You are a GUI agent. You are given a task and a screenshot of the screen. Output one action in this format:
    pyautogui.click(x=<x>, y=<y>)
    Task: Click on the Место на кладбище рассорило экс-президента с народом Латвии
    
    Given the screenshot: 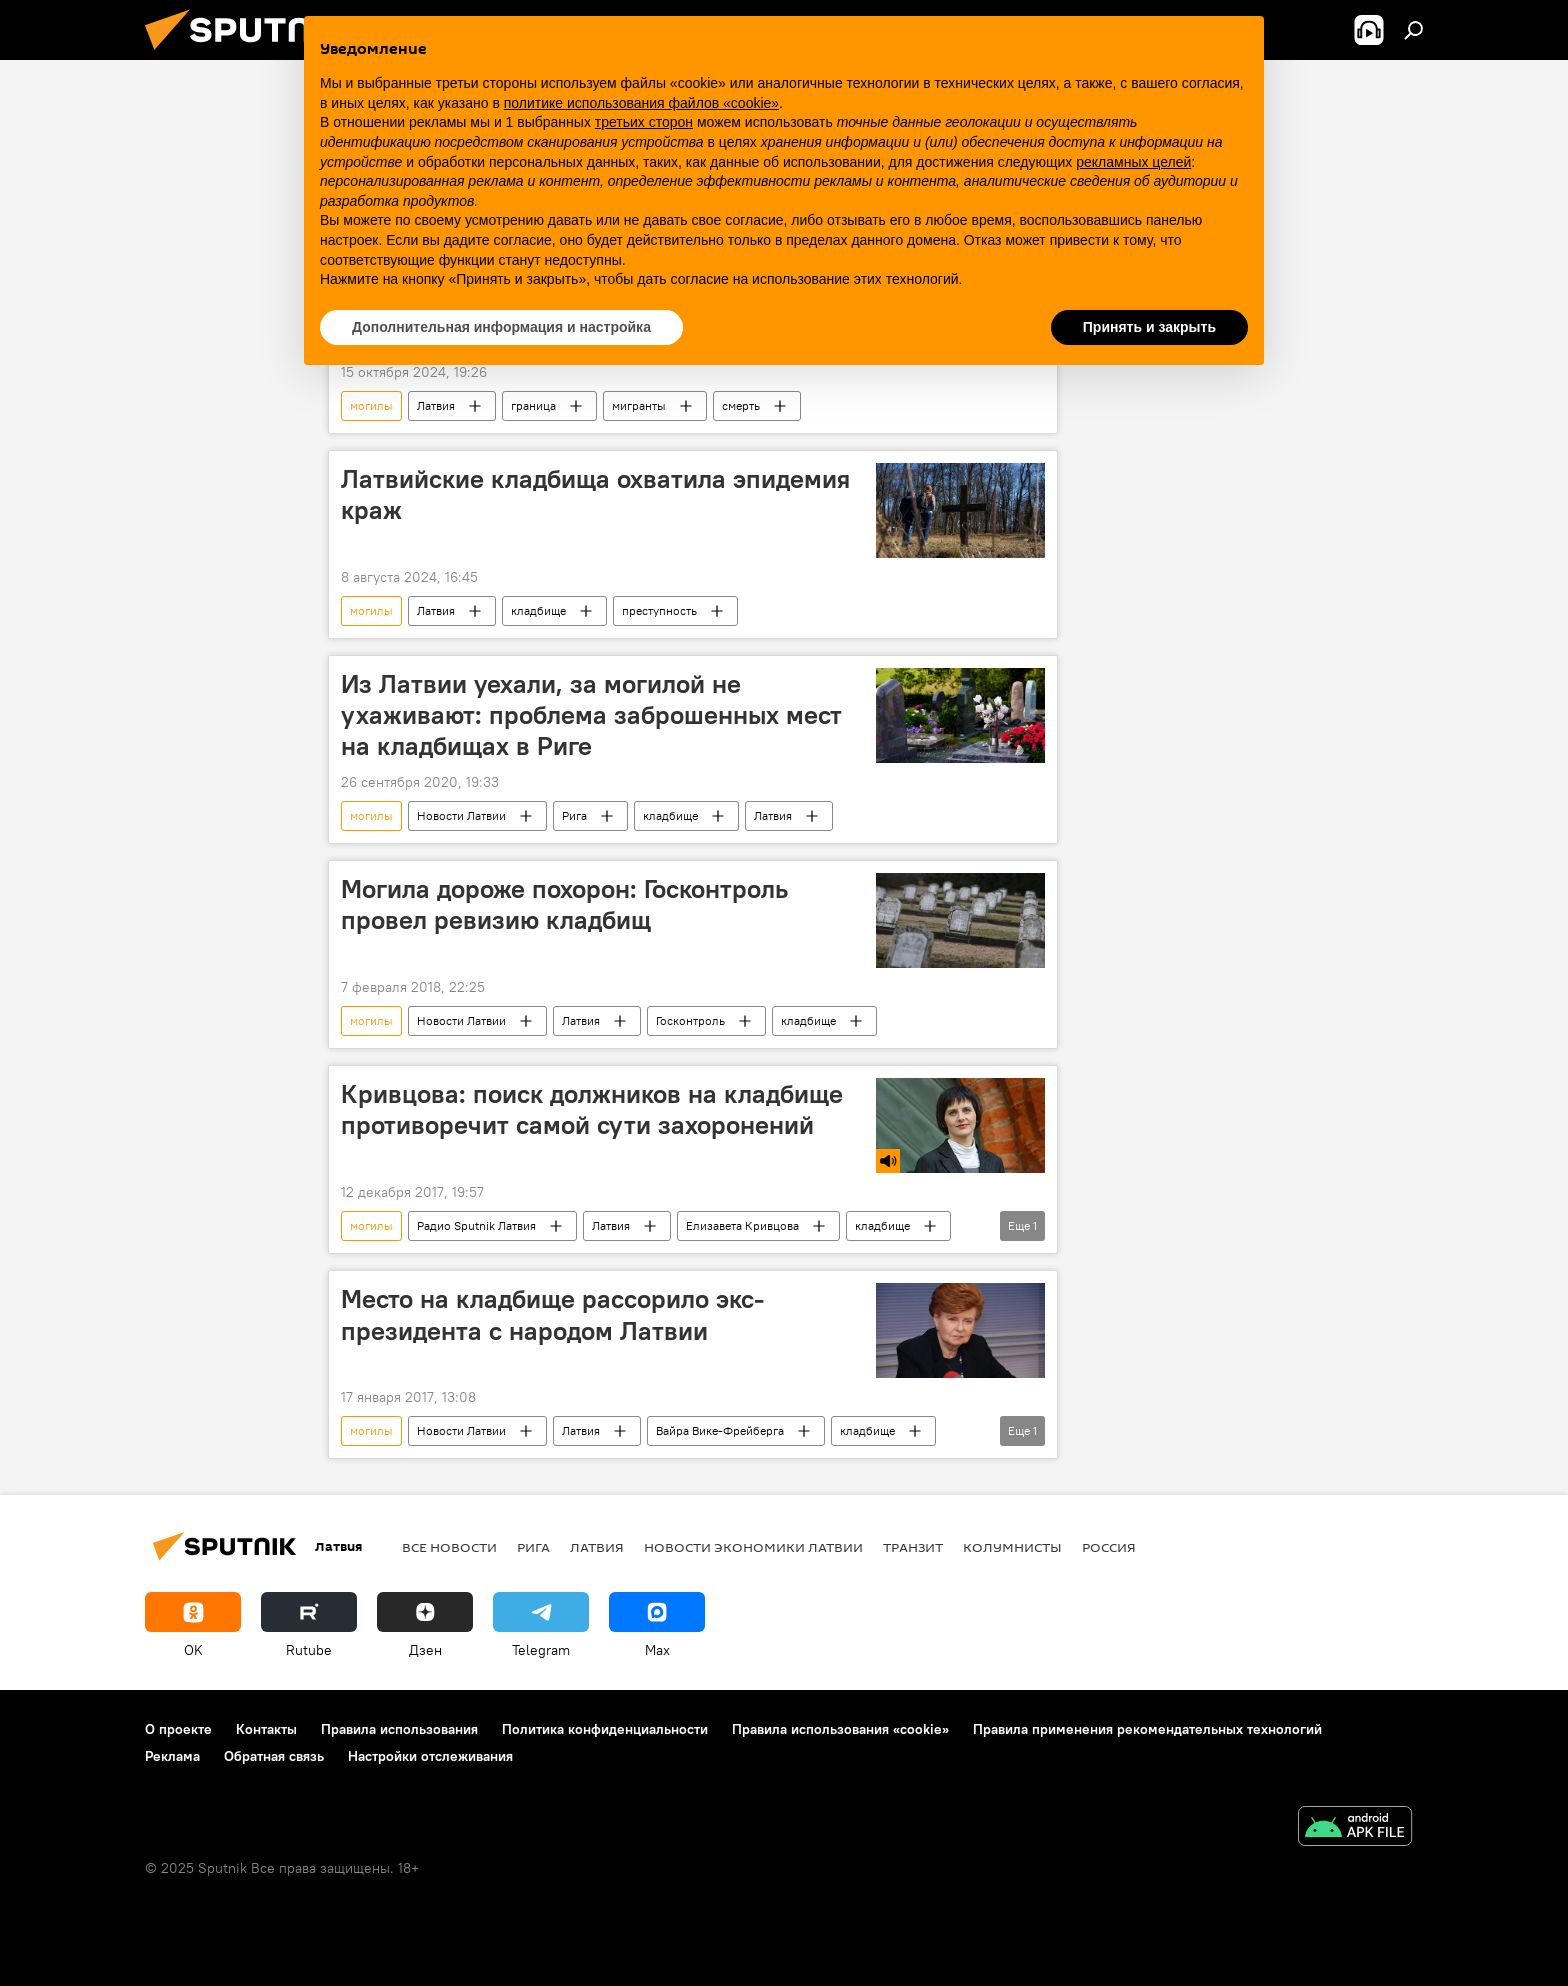 What is the action you would take?
    pyautogui.click(x=552, y=1314)
    